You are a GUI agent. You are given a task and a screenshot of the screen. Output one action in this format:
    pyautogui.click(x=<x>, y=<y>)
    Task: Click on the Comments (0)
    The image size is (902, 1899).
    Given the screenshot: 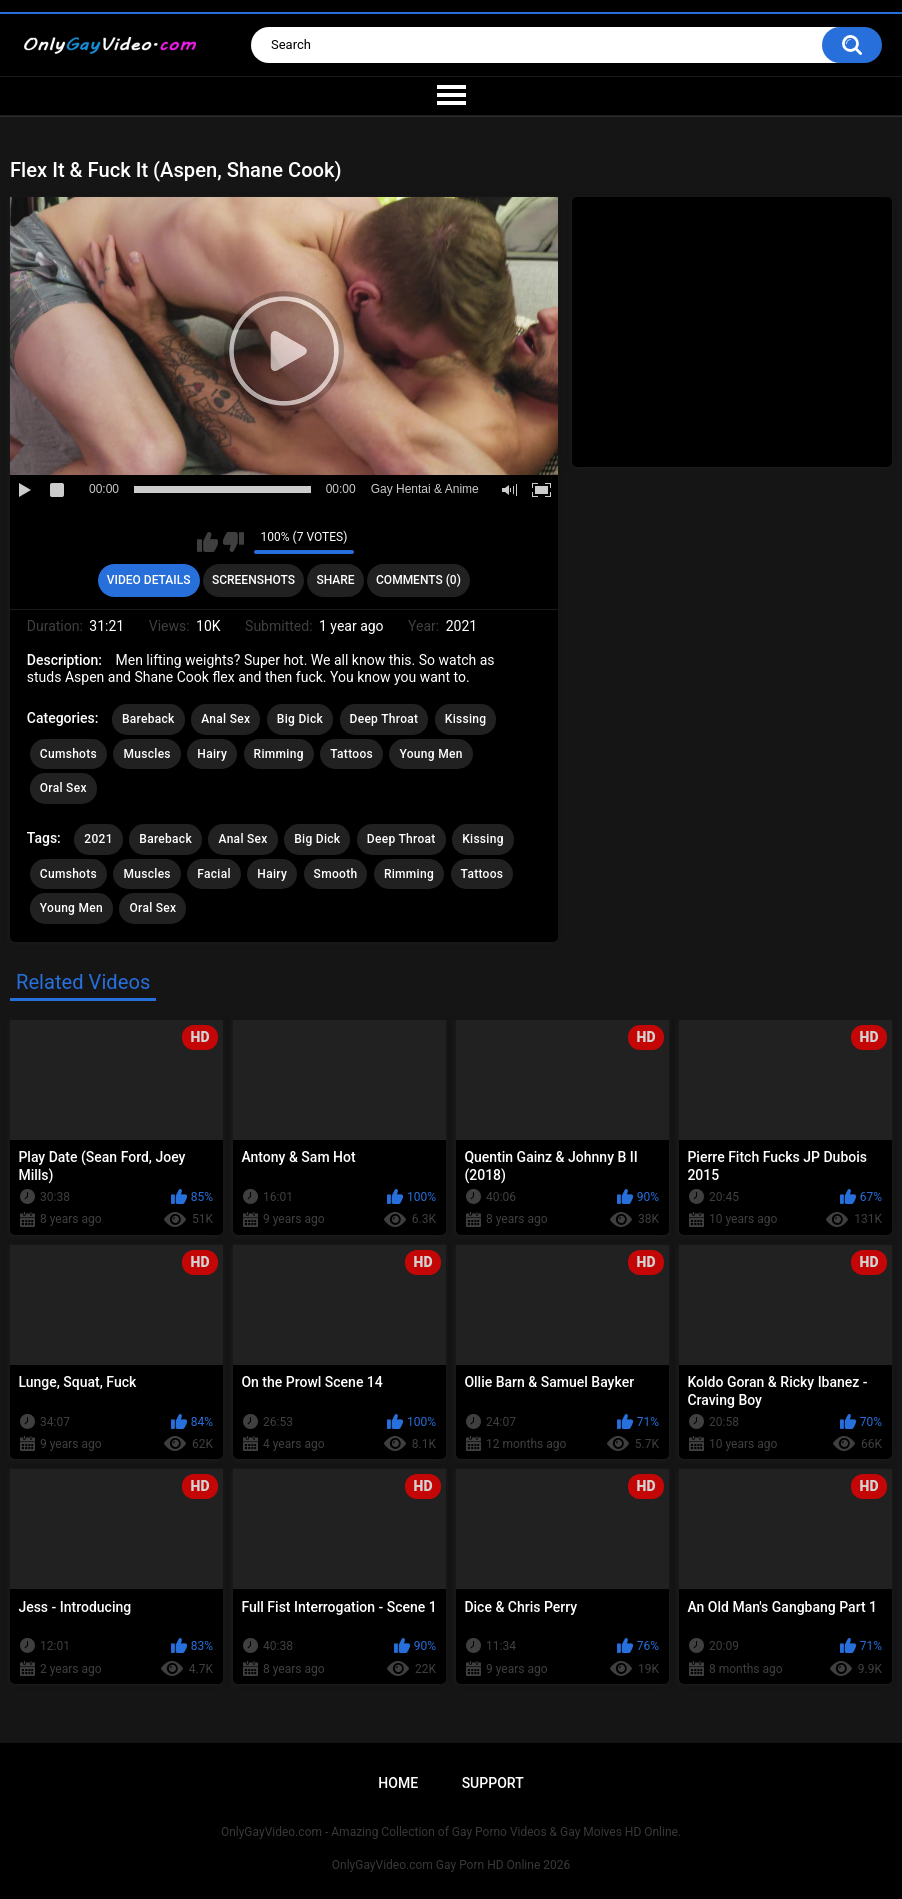 What is the action you would take?
    pyautogui.click(x=418, y=580)
    